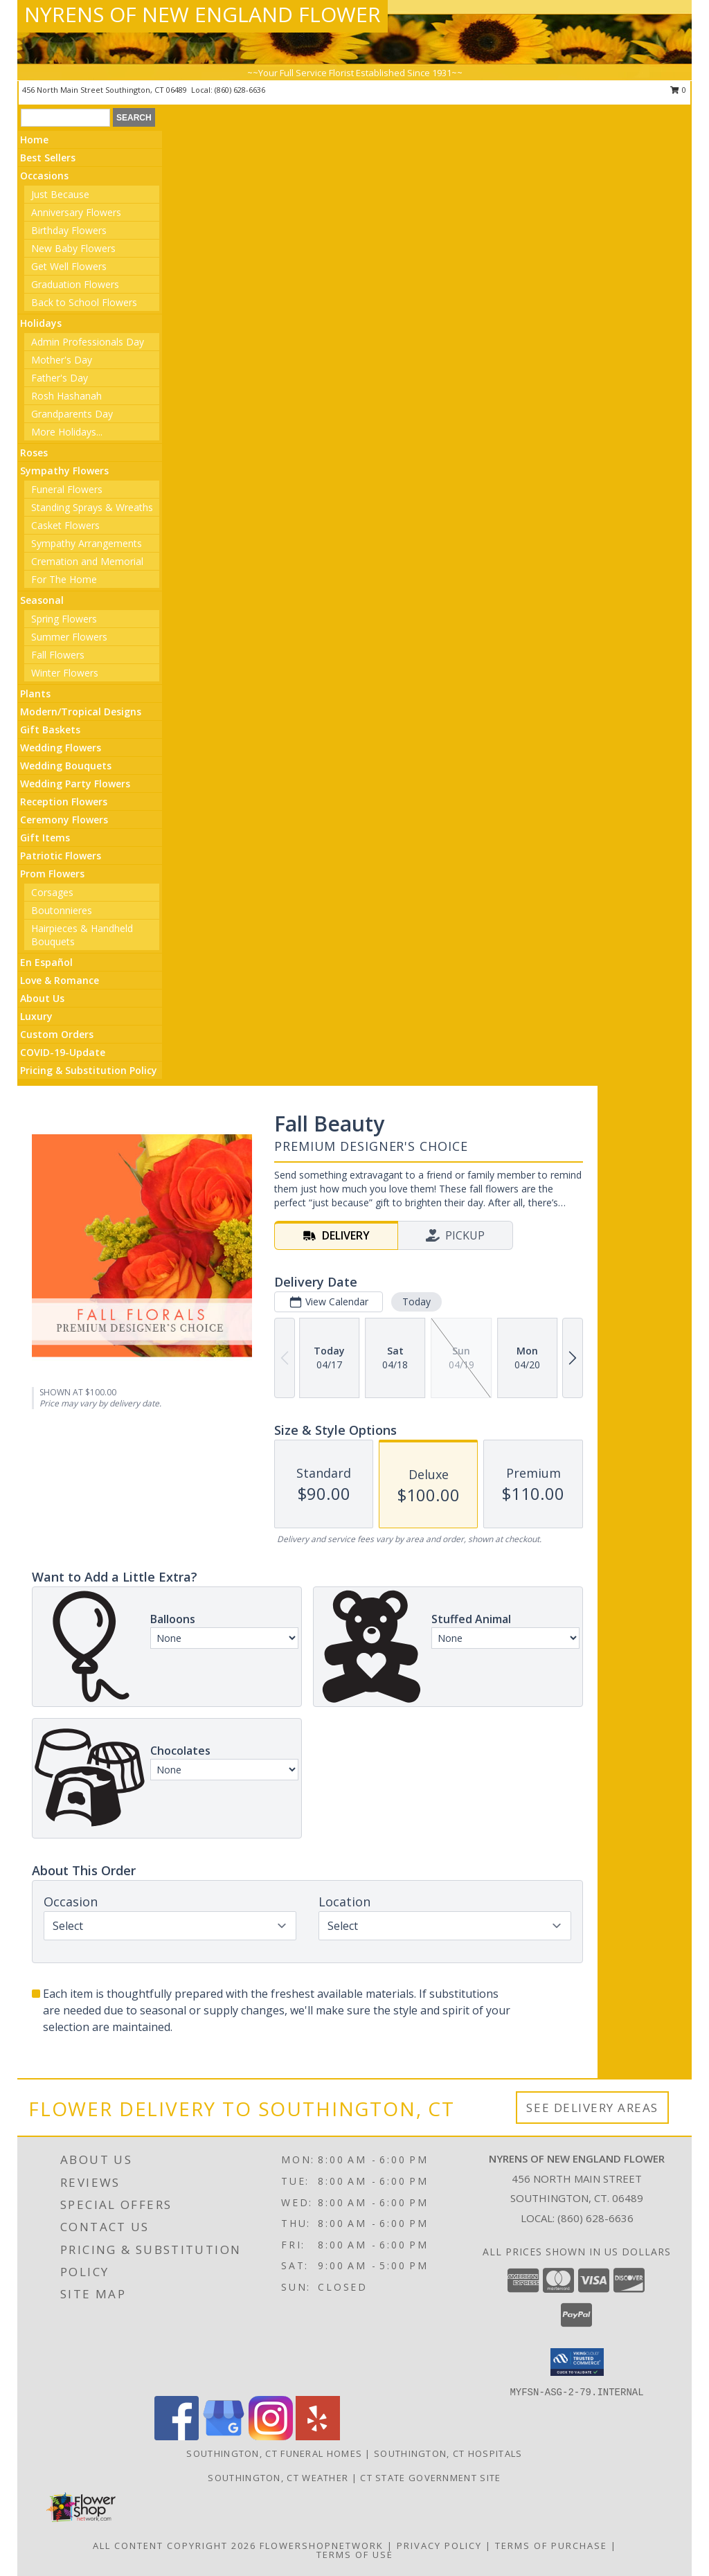  I want to click on Gift Items, so click(45, 837).